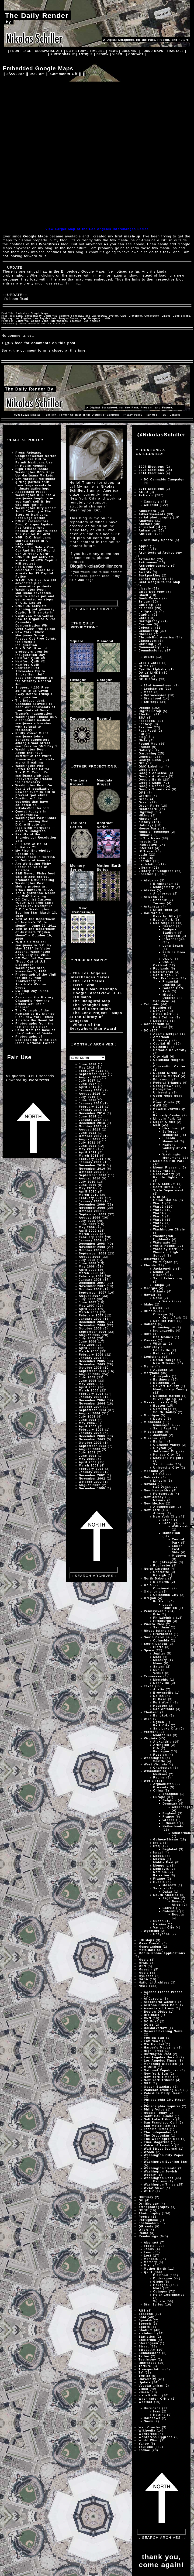 This screenshot has width=194, height=2576. I want to click on FRACTALS, so click(175, 51).